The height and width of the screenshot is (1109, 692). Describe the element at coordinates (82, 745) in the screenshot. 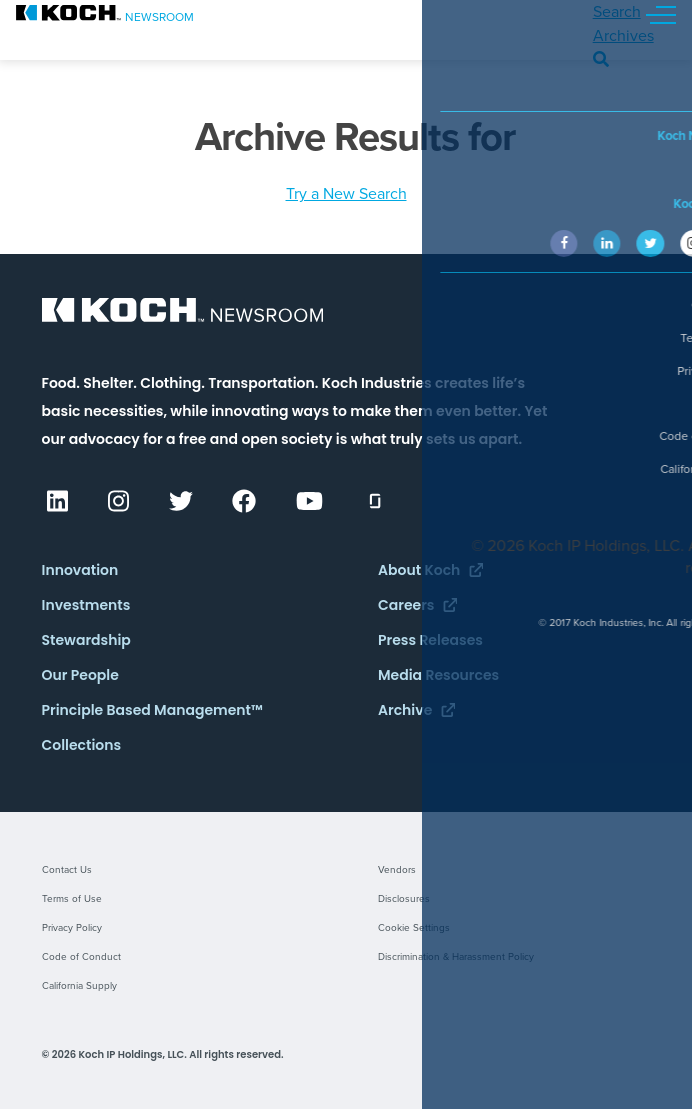

I see `Collections [Collections (opens in a new tab)]` at that location.